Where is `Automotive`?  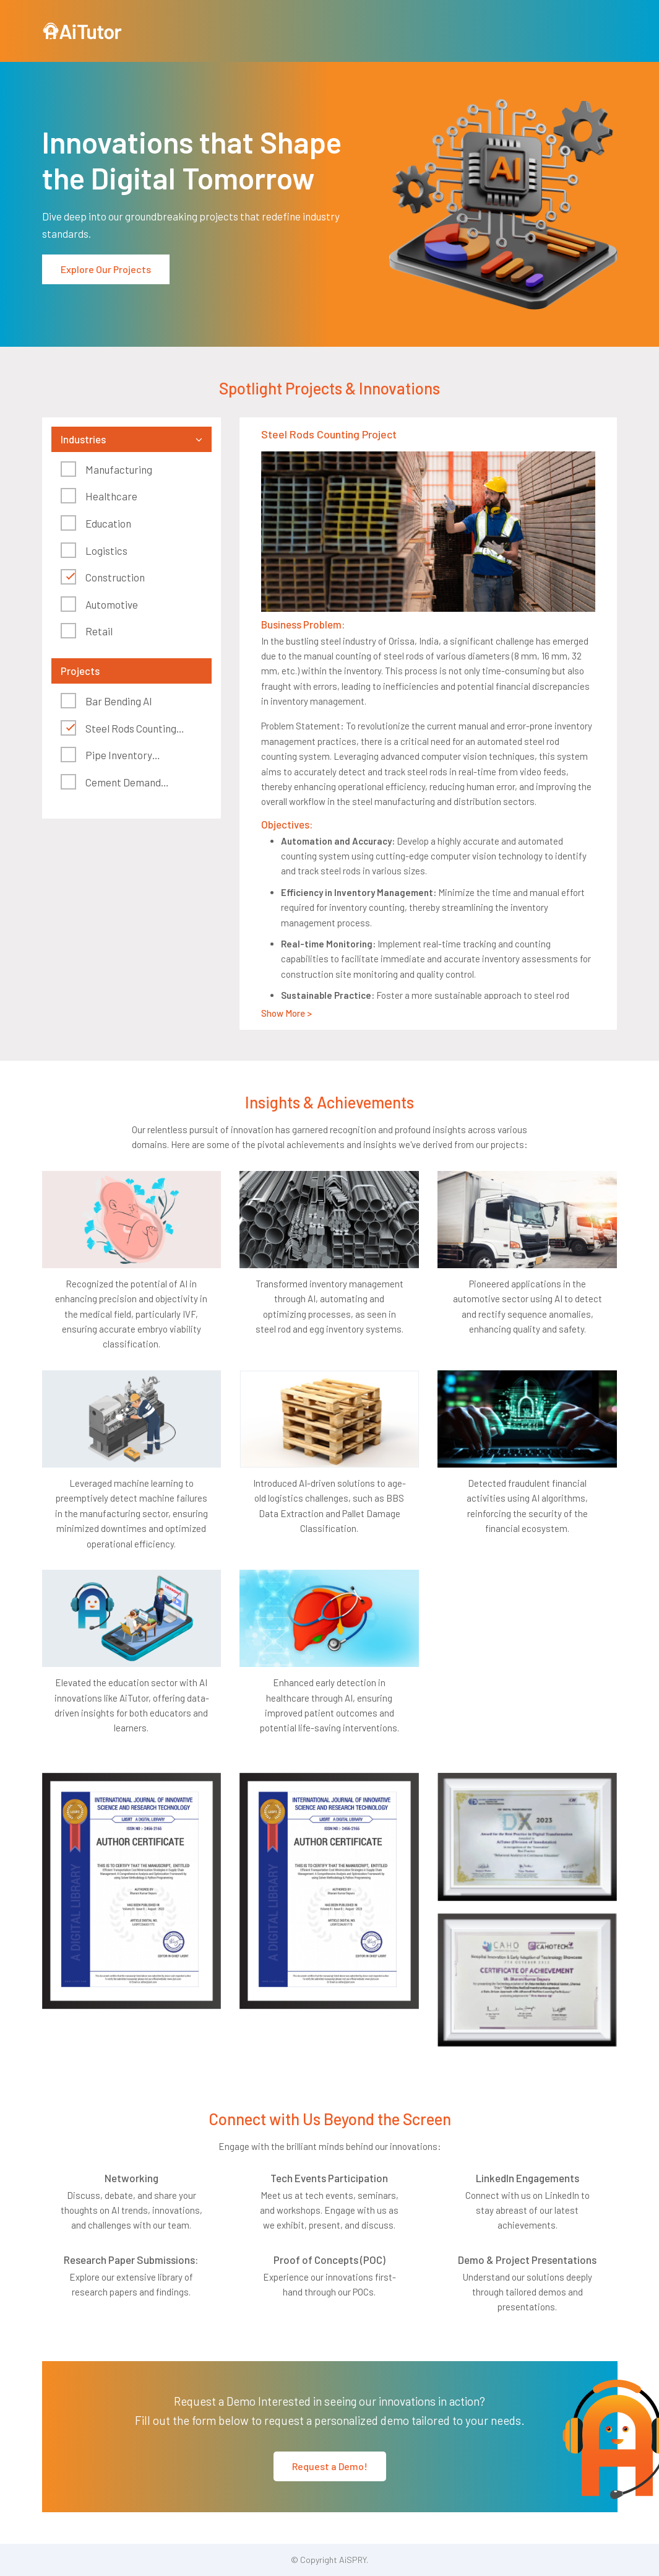 Automotive is located at coordinates (111, 604).